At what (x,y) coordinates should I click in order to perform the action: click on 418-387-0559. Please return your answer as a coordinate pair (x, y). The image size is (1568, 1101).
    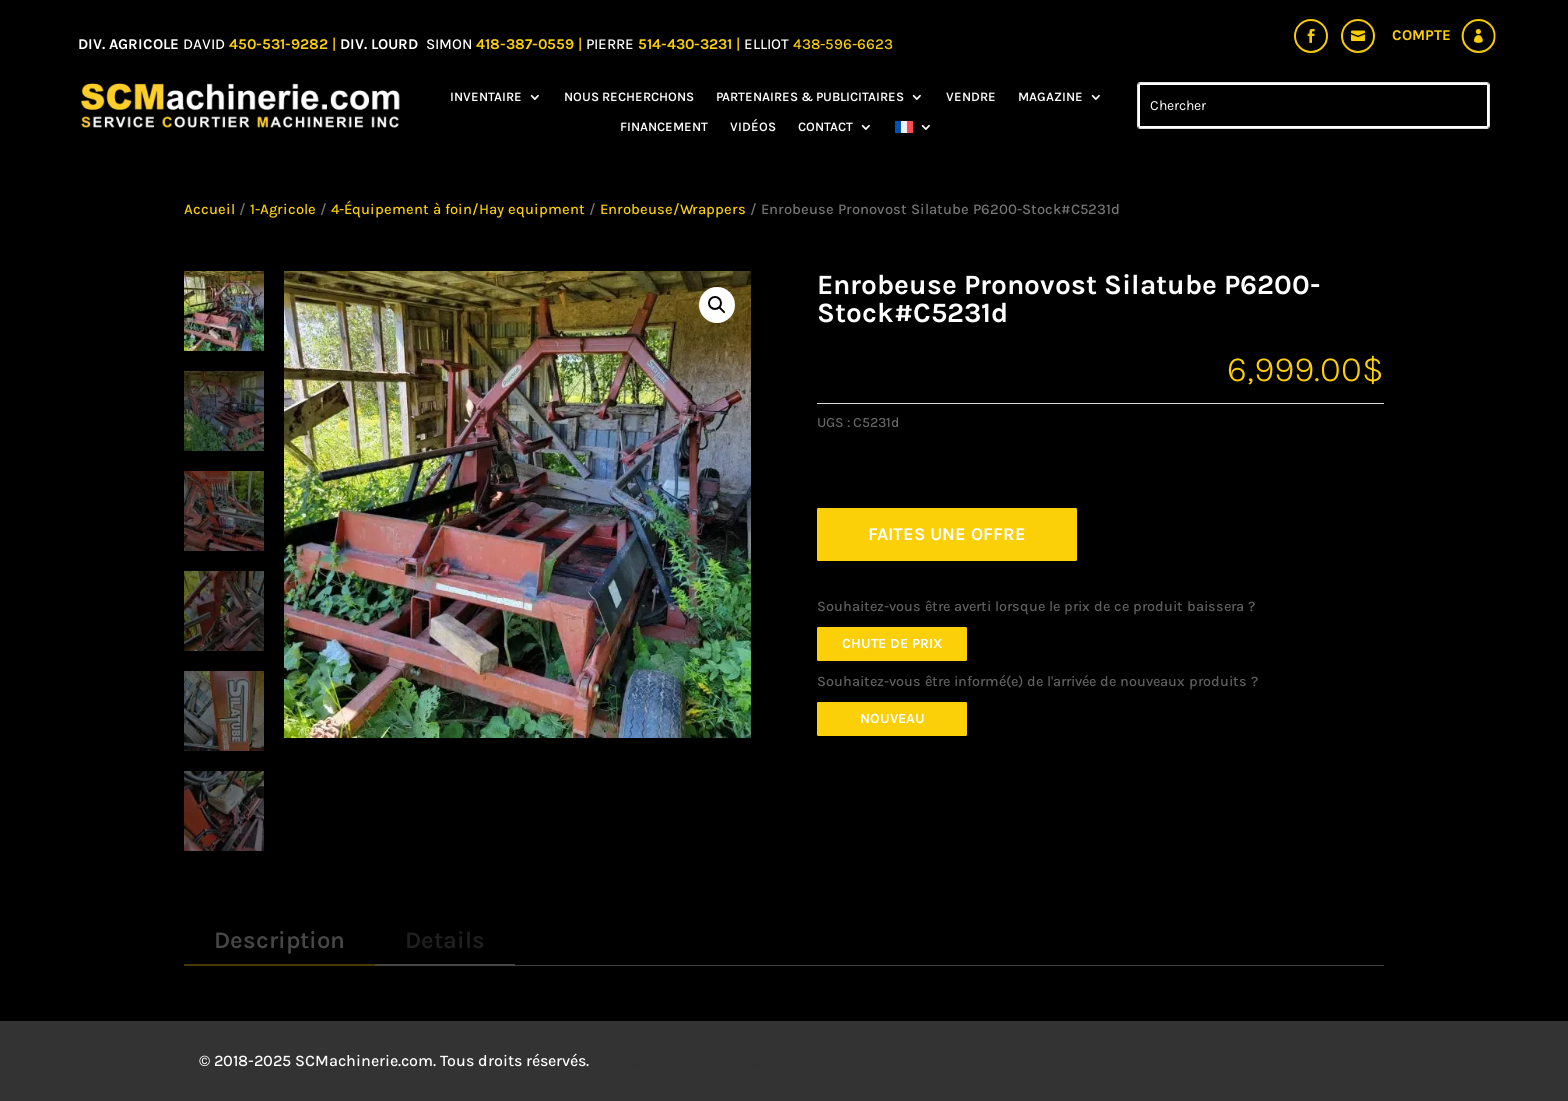
    Looking at the image, I should click on (527, 44).